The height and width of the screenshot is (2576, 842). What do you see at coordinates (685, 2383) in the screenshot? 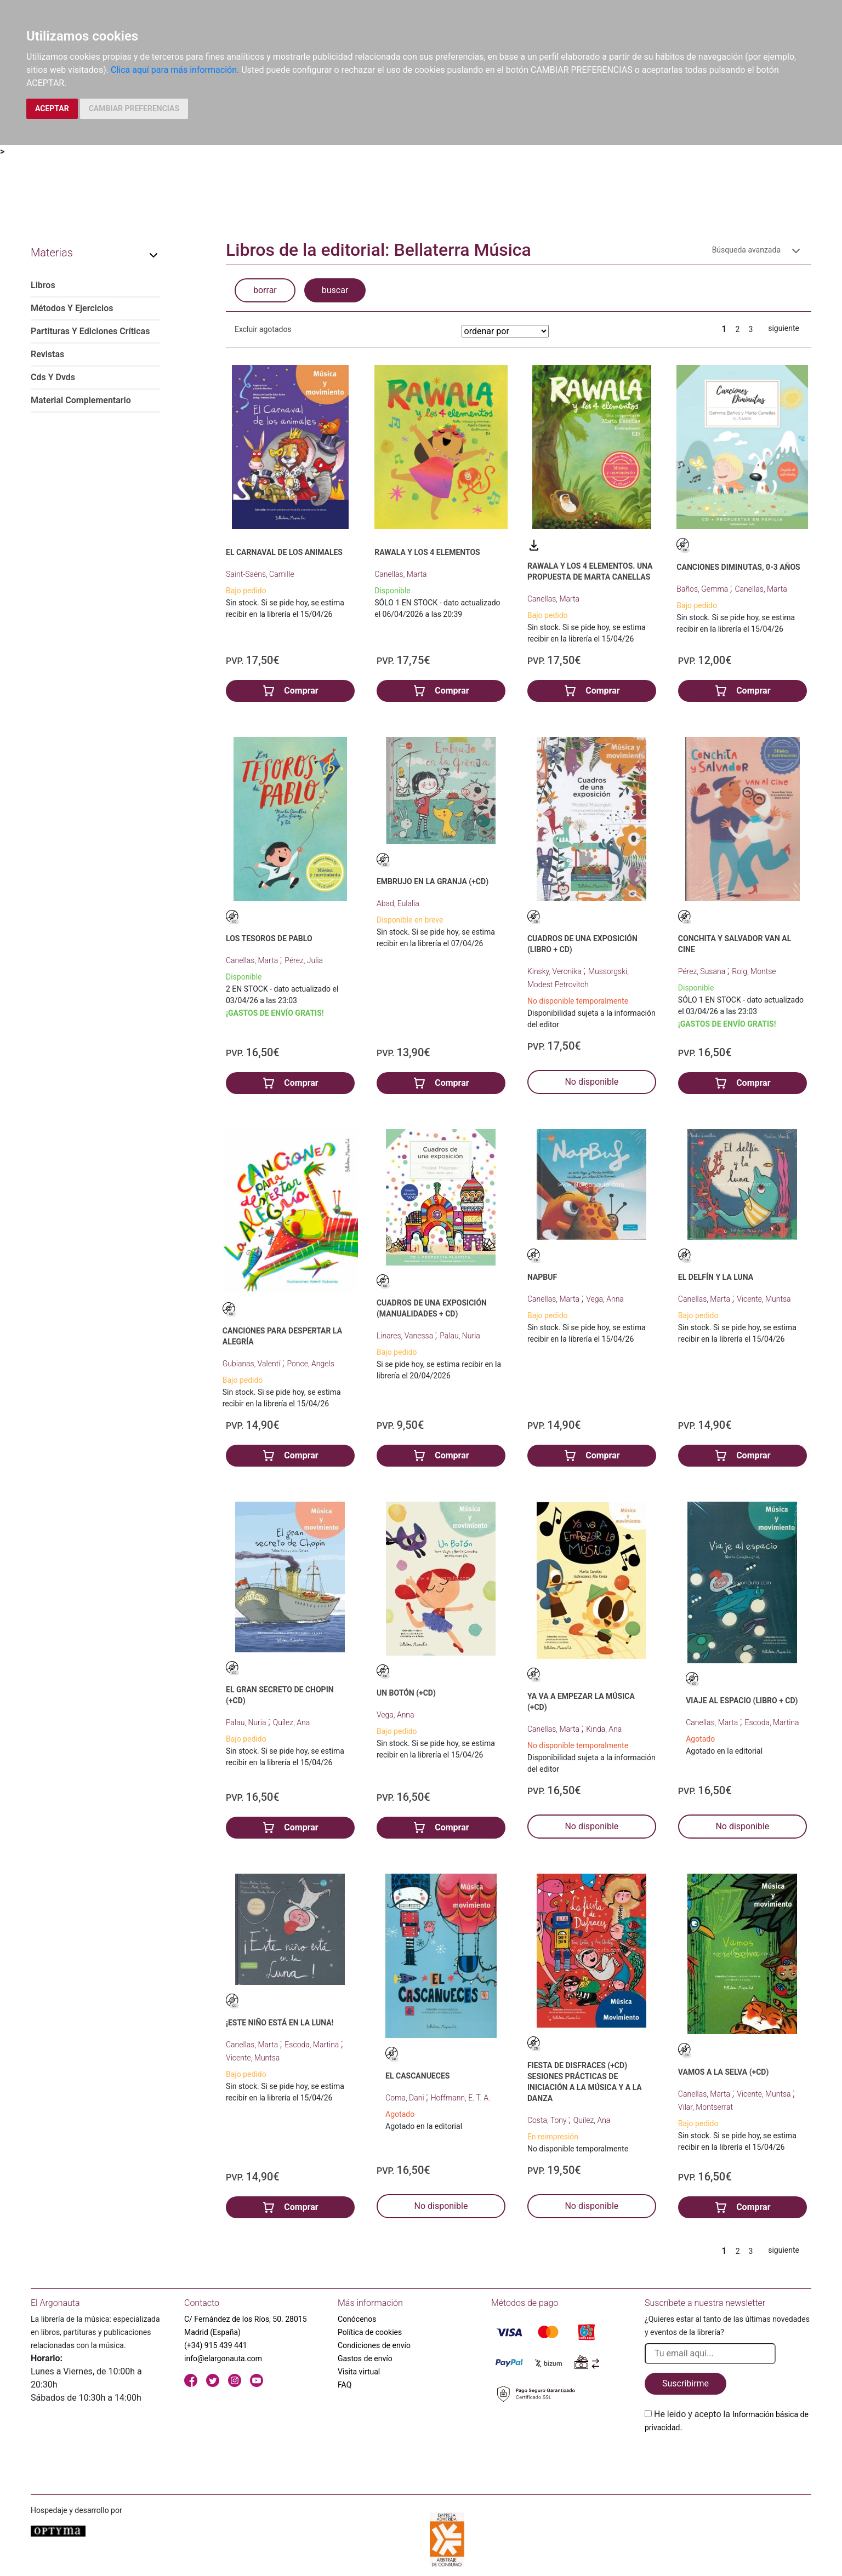
I see `Suscribirme` at bounding box center [685, 2383].